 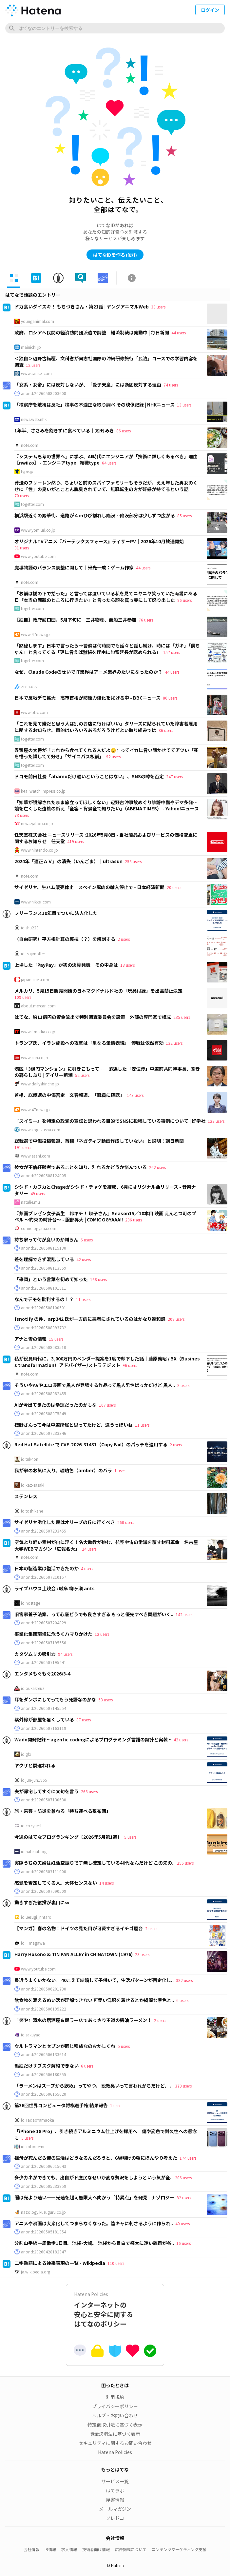 What do you see at coordinates (115, 2481) in the screenshot?
I see `サービス一覧` at bounding box center [115, 2481].